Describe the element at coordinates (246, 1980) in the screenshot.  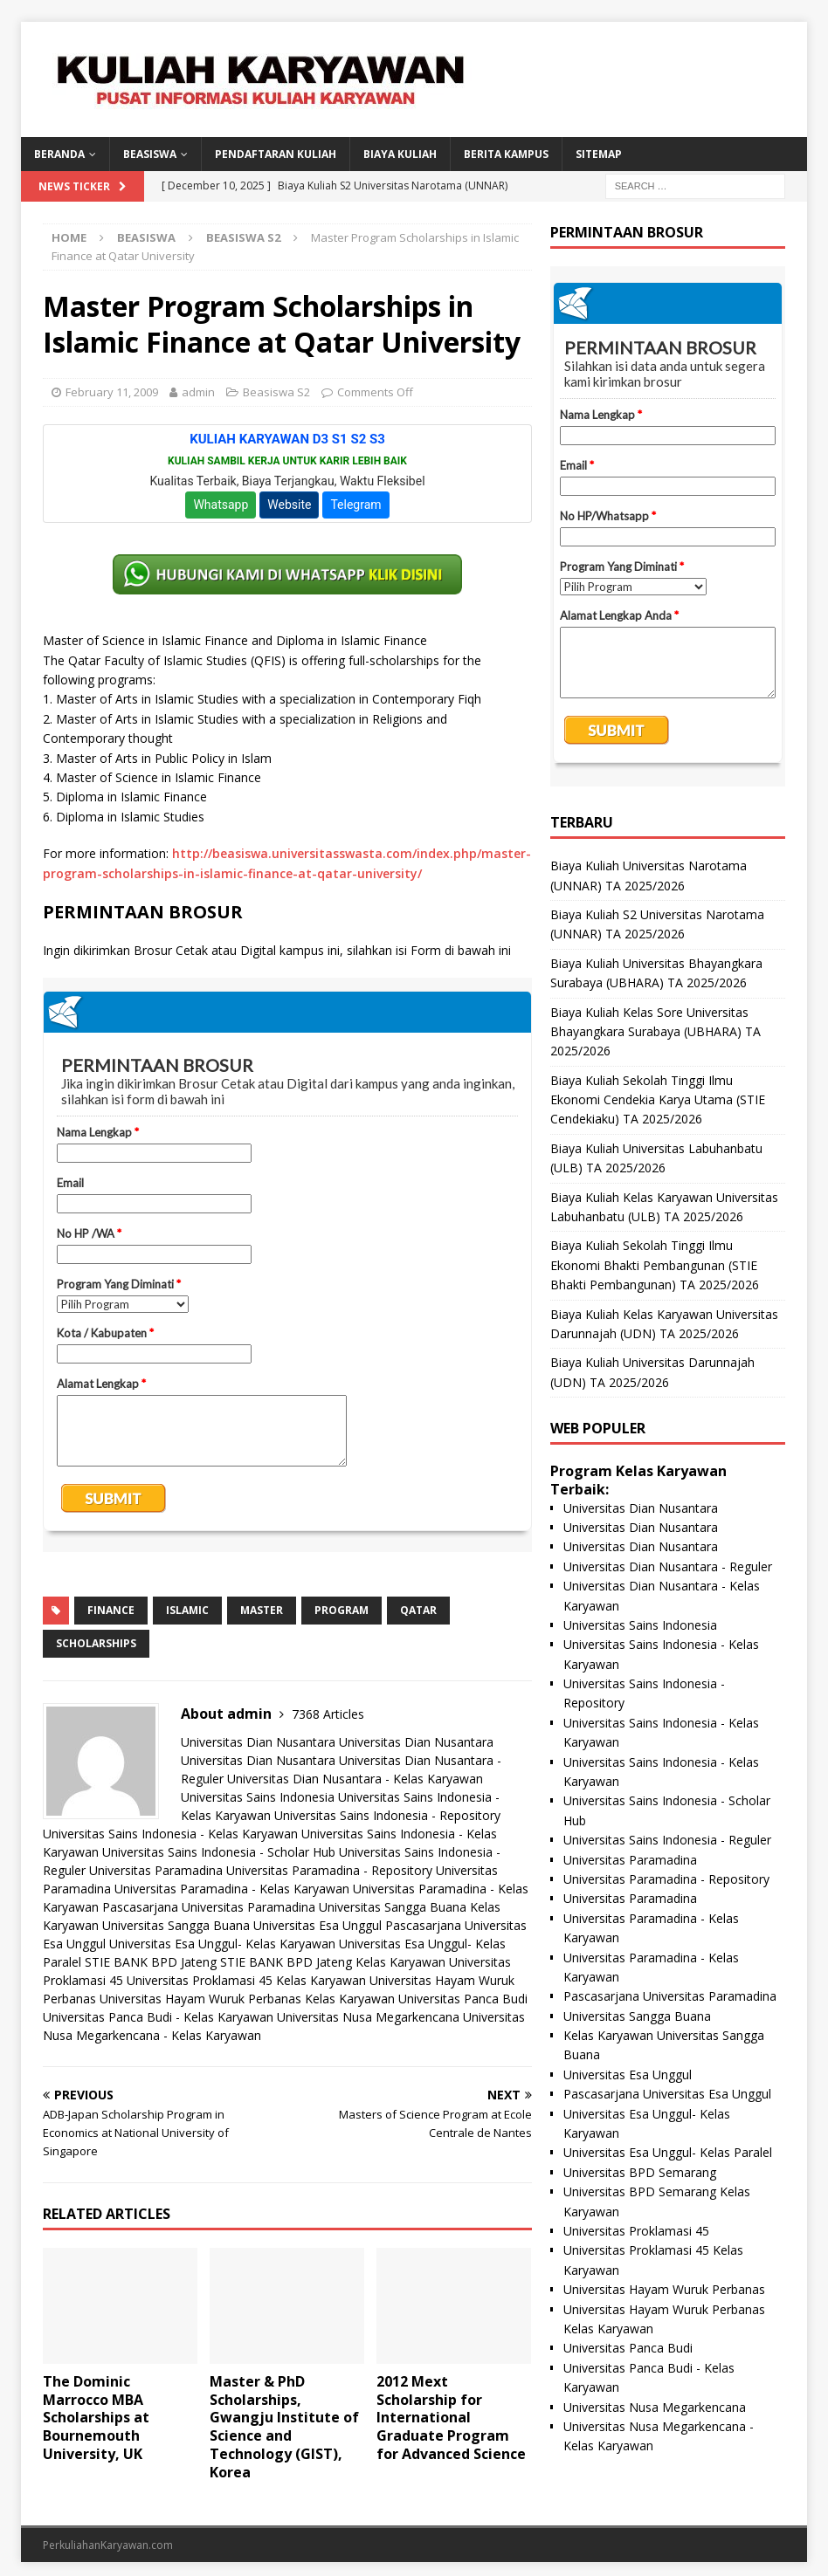
I see `Universitas Proklamasi 45 Kelas Karyawan` at that location.